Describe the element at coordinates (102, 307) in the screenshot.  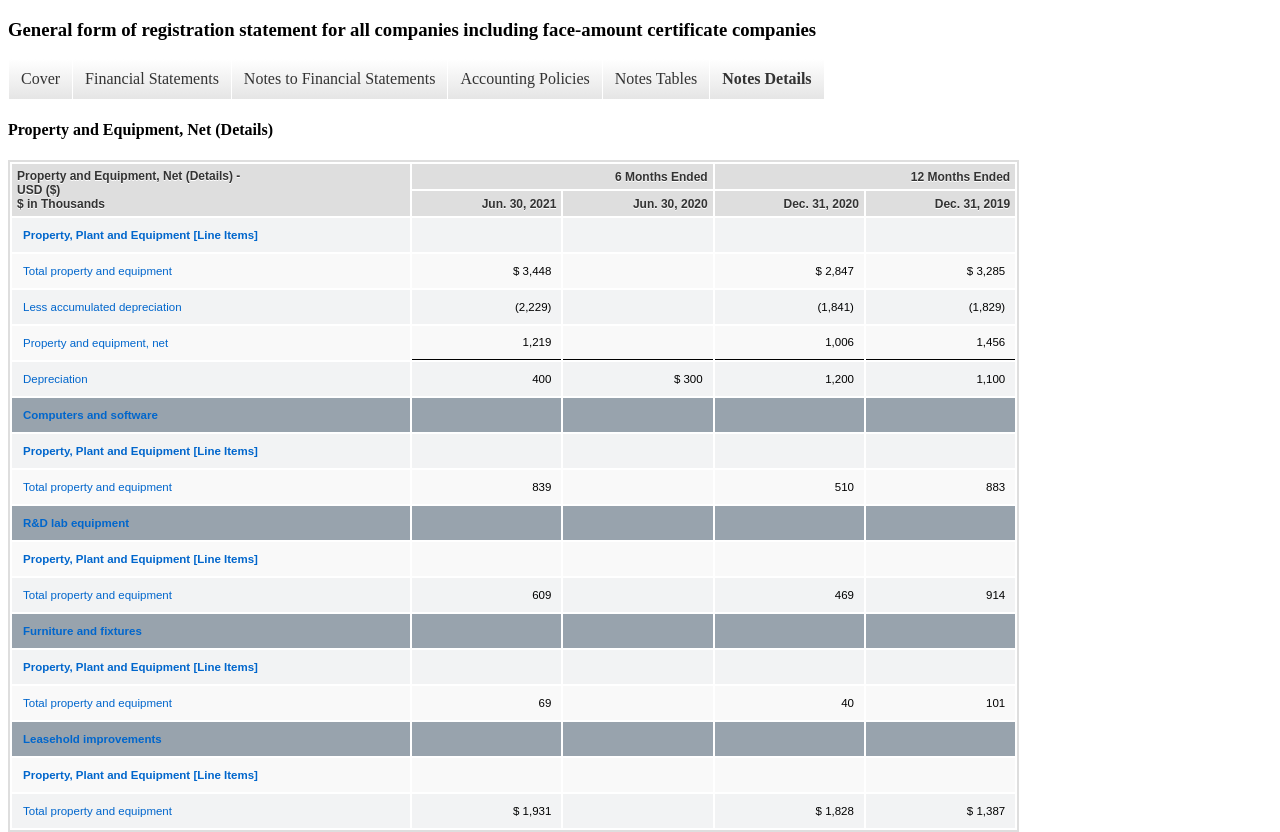
I see `Less accumulated depreciation` at that location.